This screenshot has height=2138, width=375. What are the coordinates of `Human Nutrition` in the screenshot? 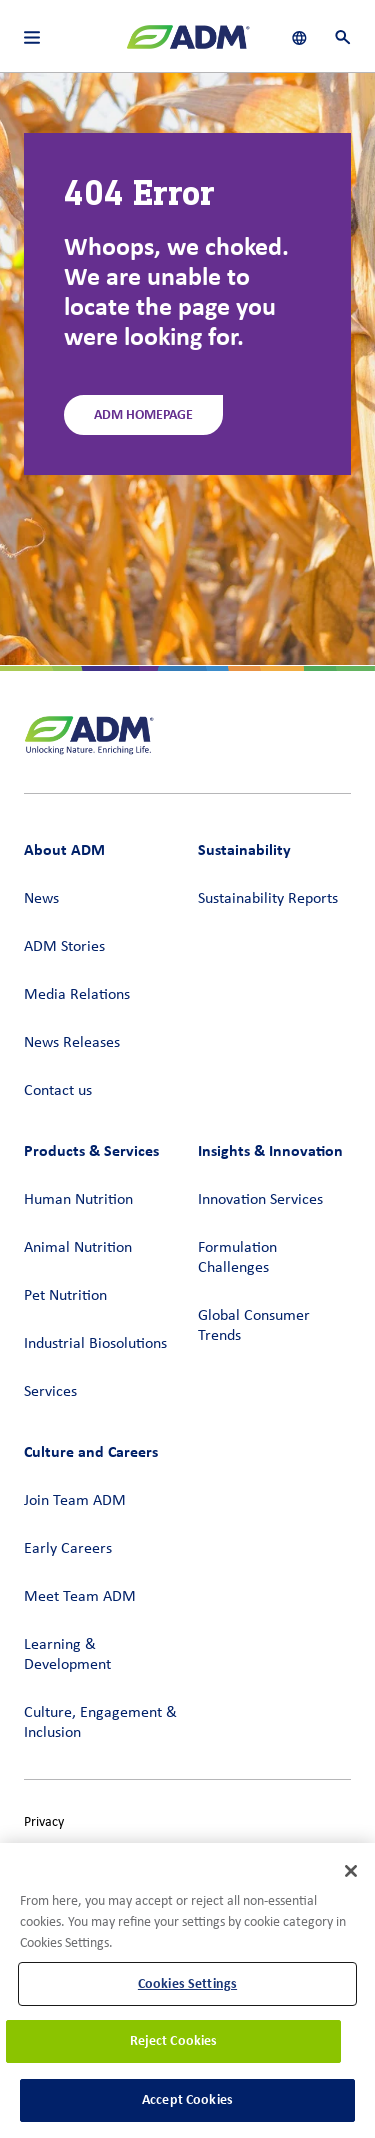 It's located at (78, 1200).